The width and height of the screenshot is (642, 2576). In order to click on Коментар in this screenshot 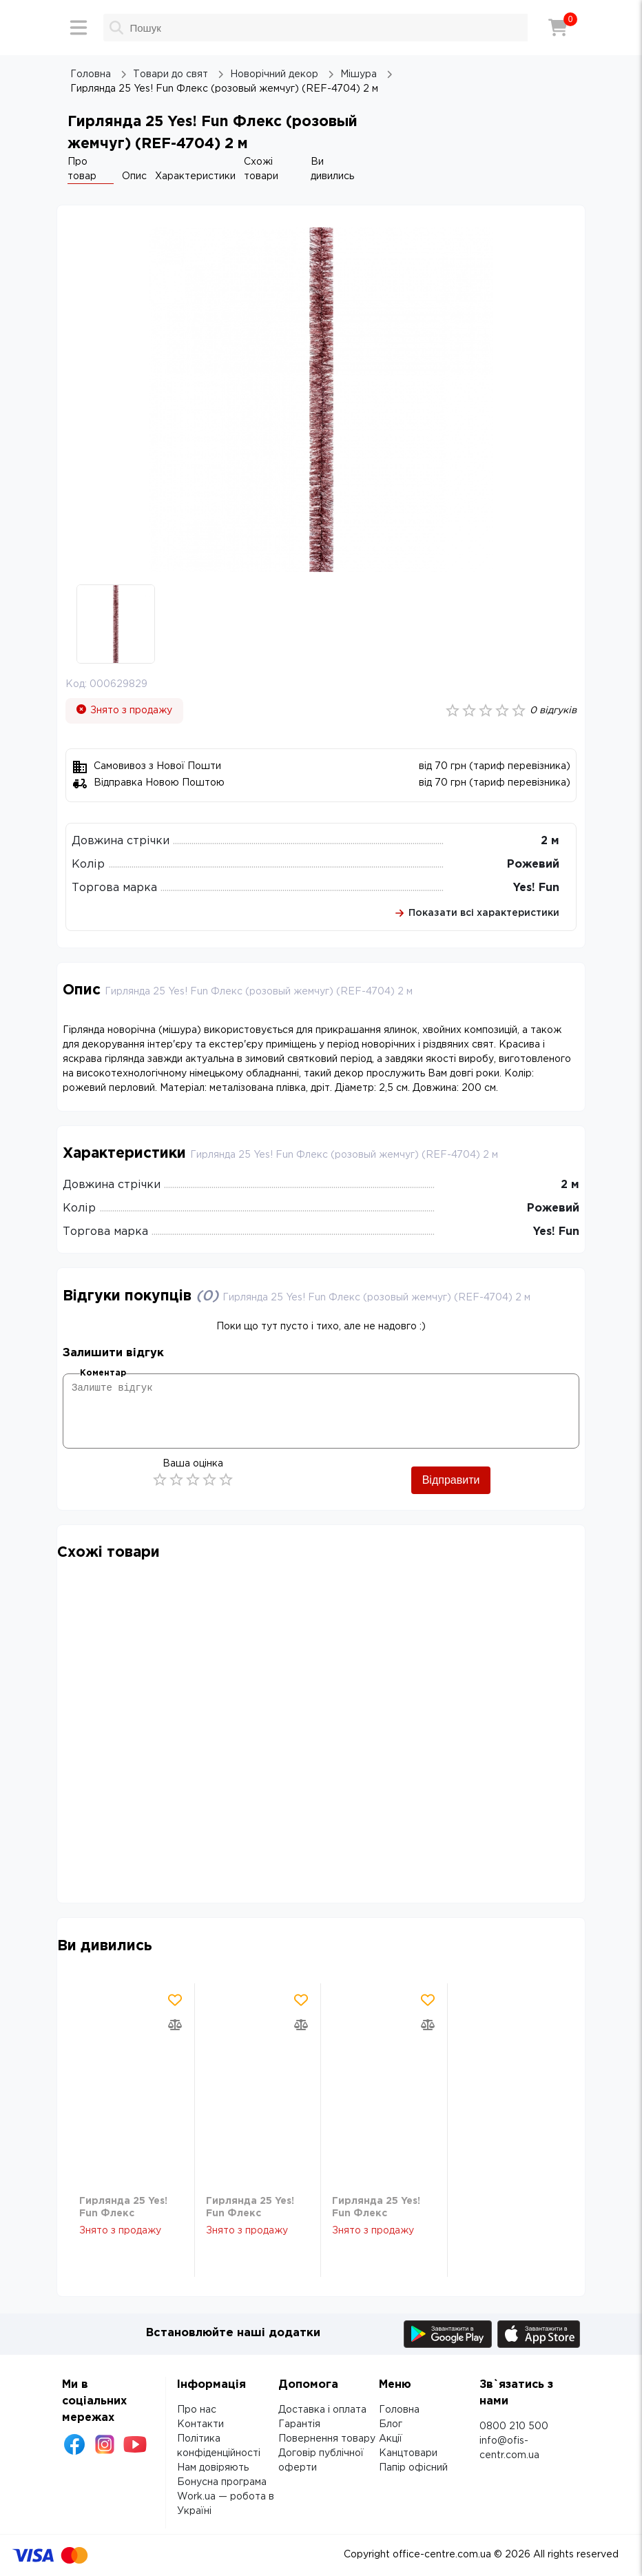, I will do `click(103, 1373)`.